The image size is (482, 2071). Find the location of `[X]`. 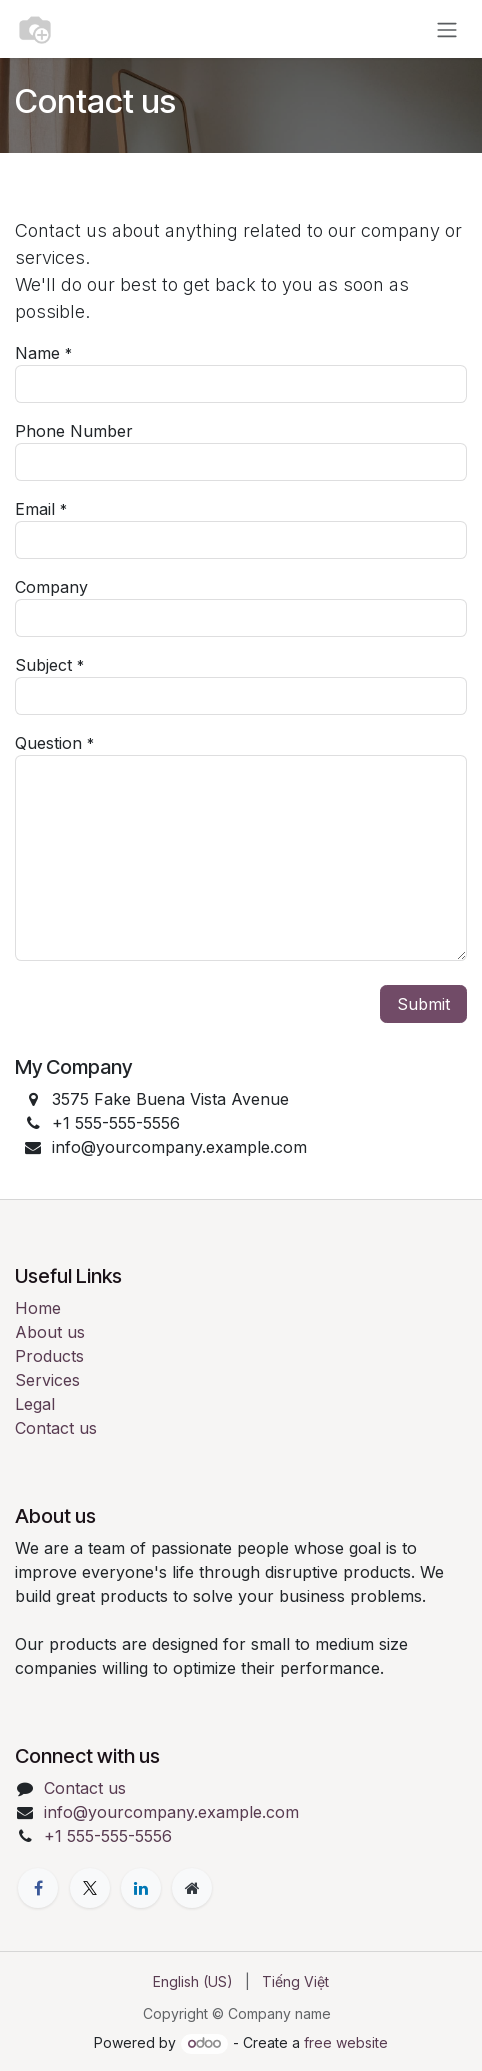

[X] is located at coordinates (90, 1888).